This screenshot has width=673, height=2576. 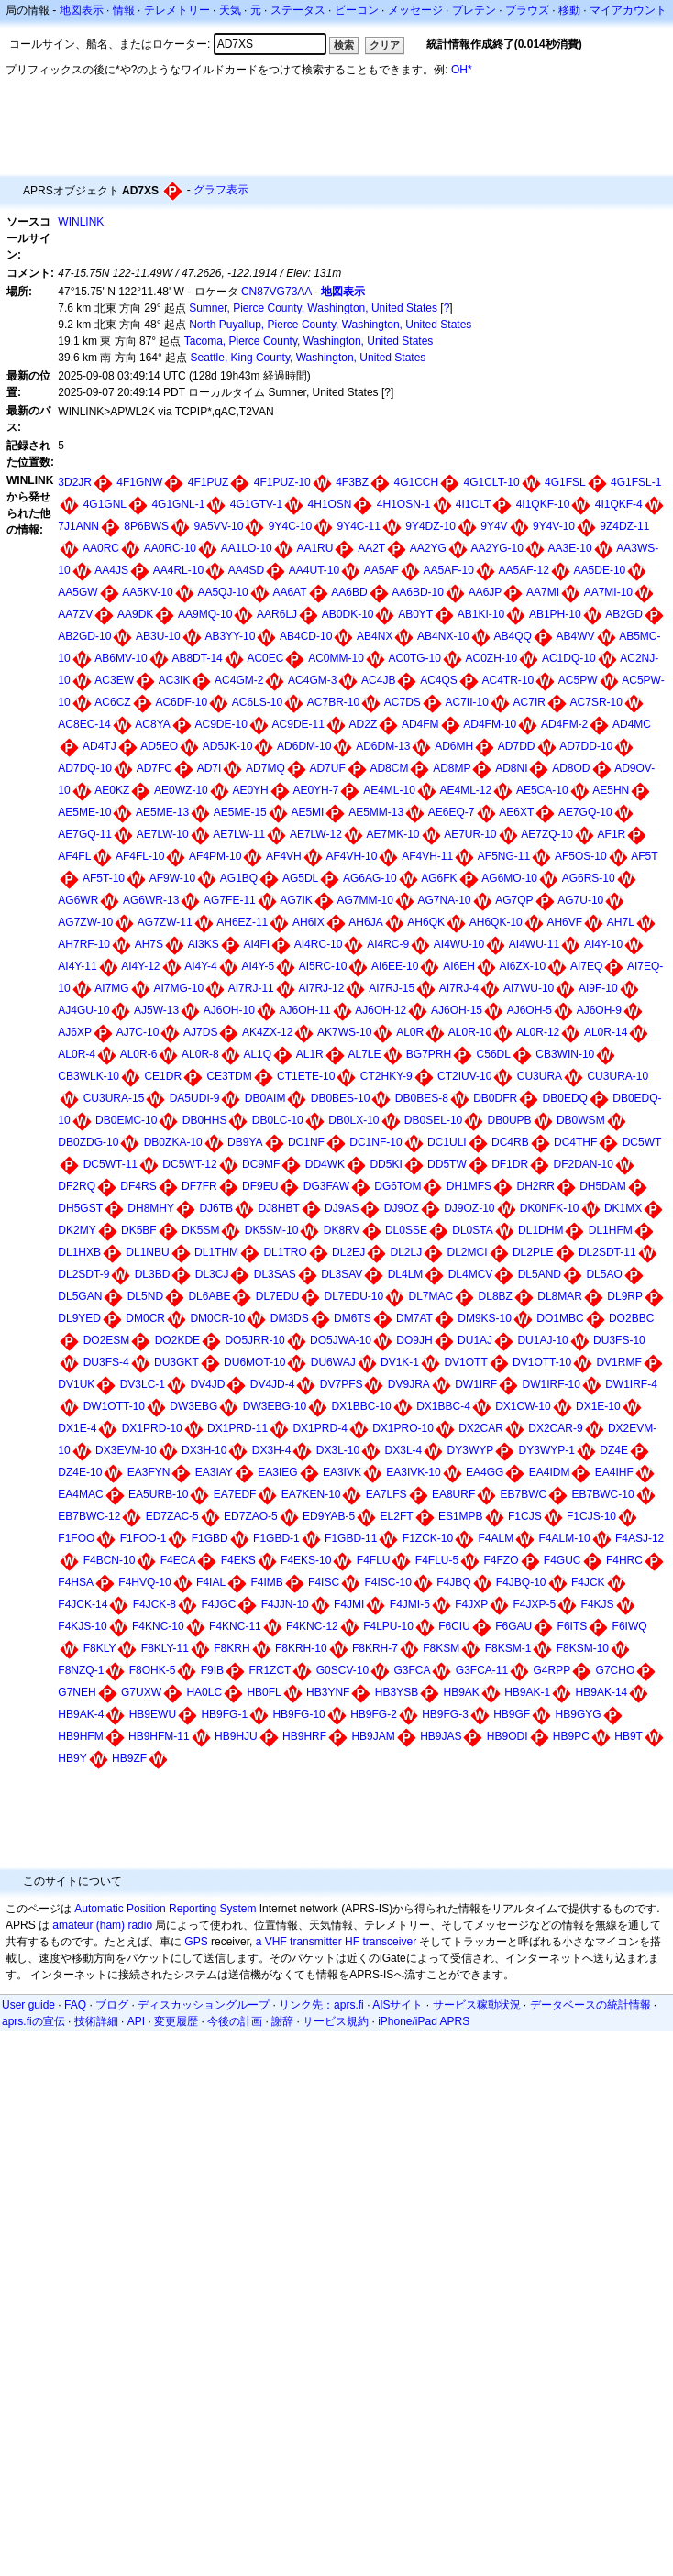 I want to click on CE1DR, so click(x=163, y=1076).